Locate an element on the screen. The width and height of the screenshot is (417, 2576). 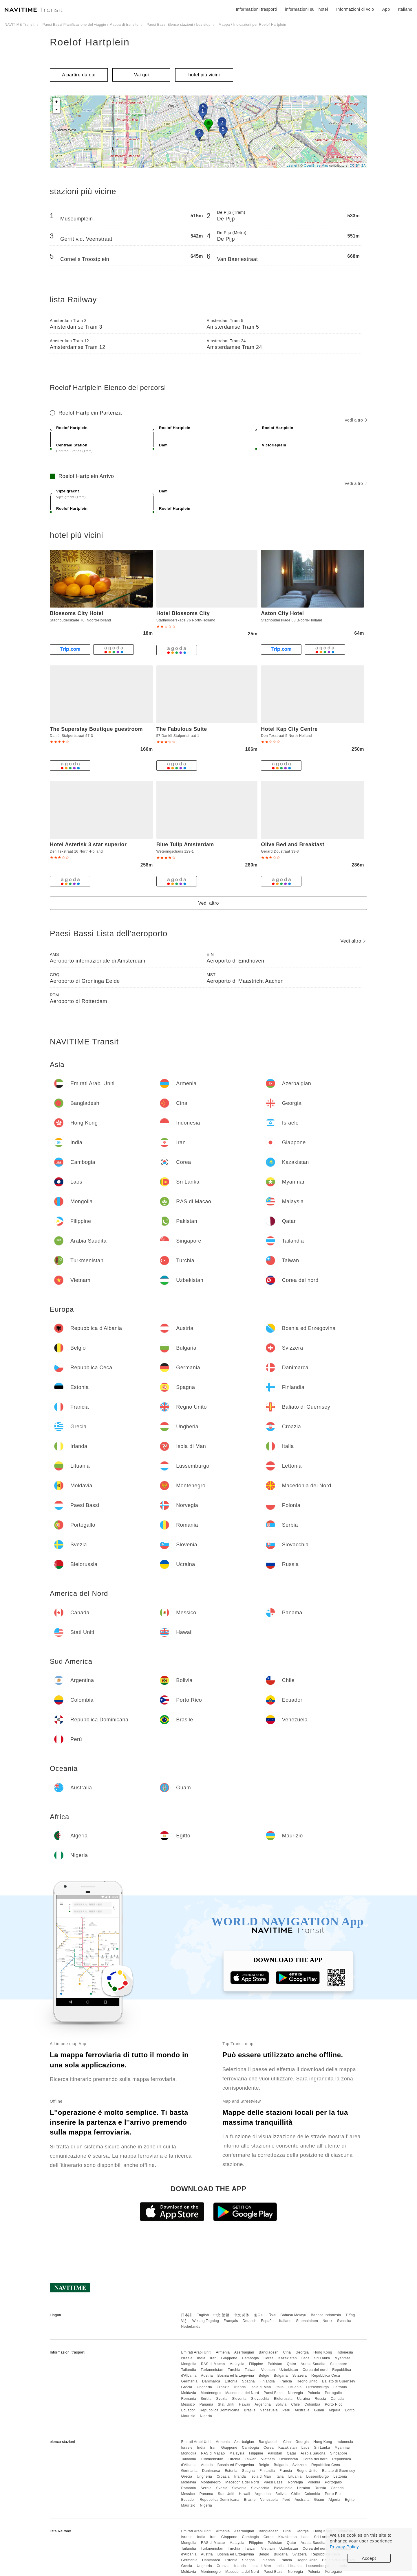
Isola di Man is located at coordinates (260, 2387).